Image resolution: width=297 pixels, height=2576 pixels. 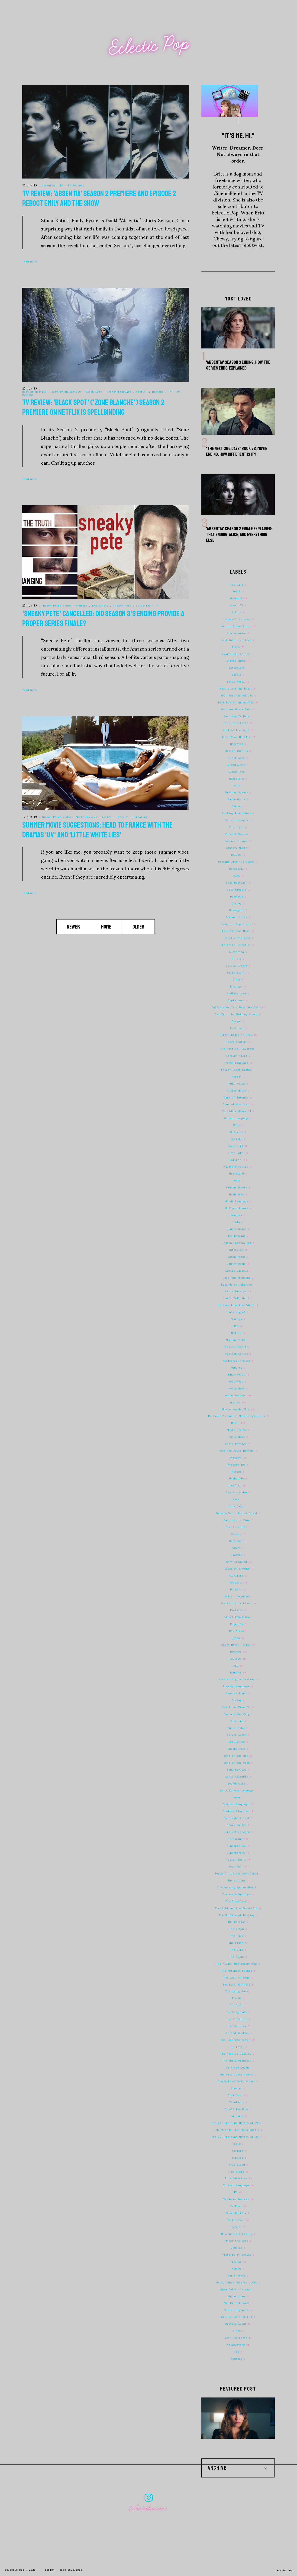 I want to click on read more, so click(x=29, y=261).